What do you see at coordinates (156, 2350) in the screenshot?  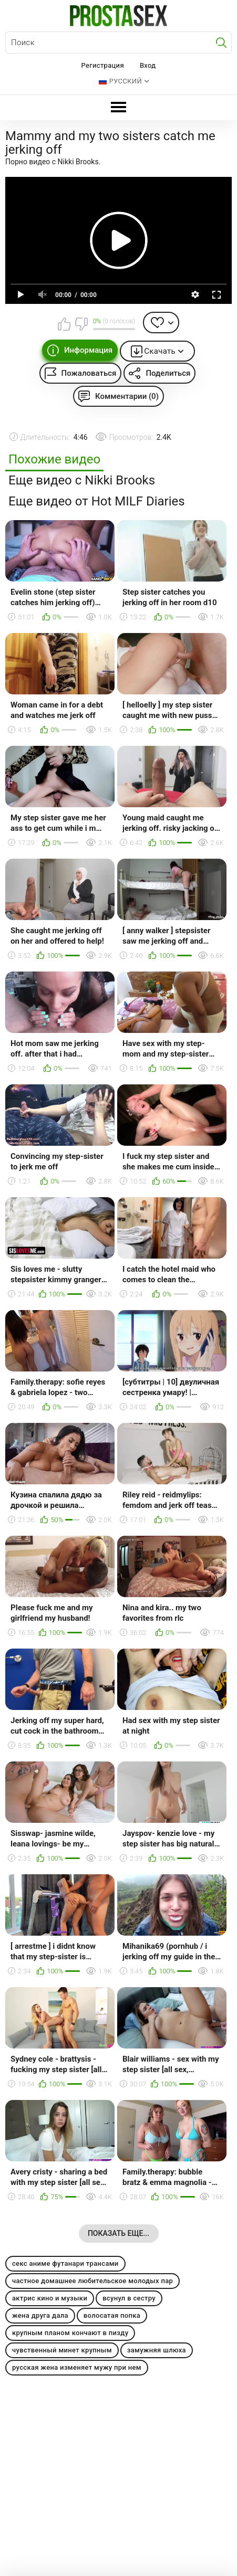 I see `замужняя шлюха` at bounding box center [156, 2350].